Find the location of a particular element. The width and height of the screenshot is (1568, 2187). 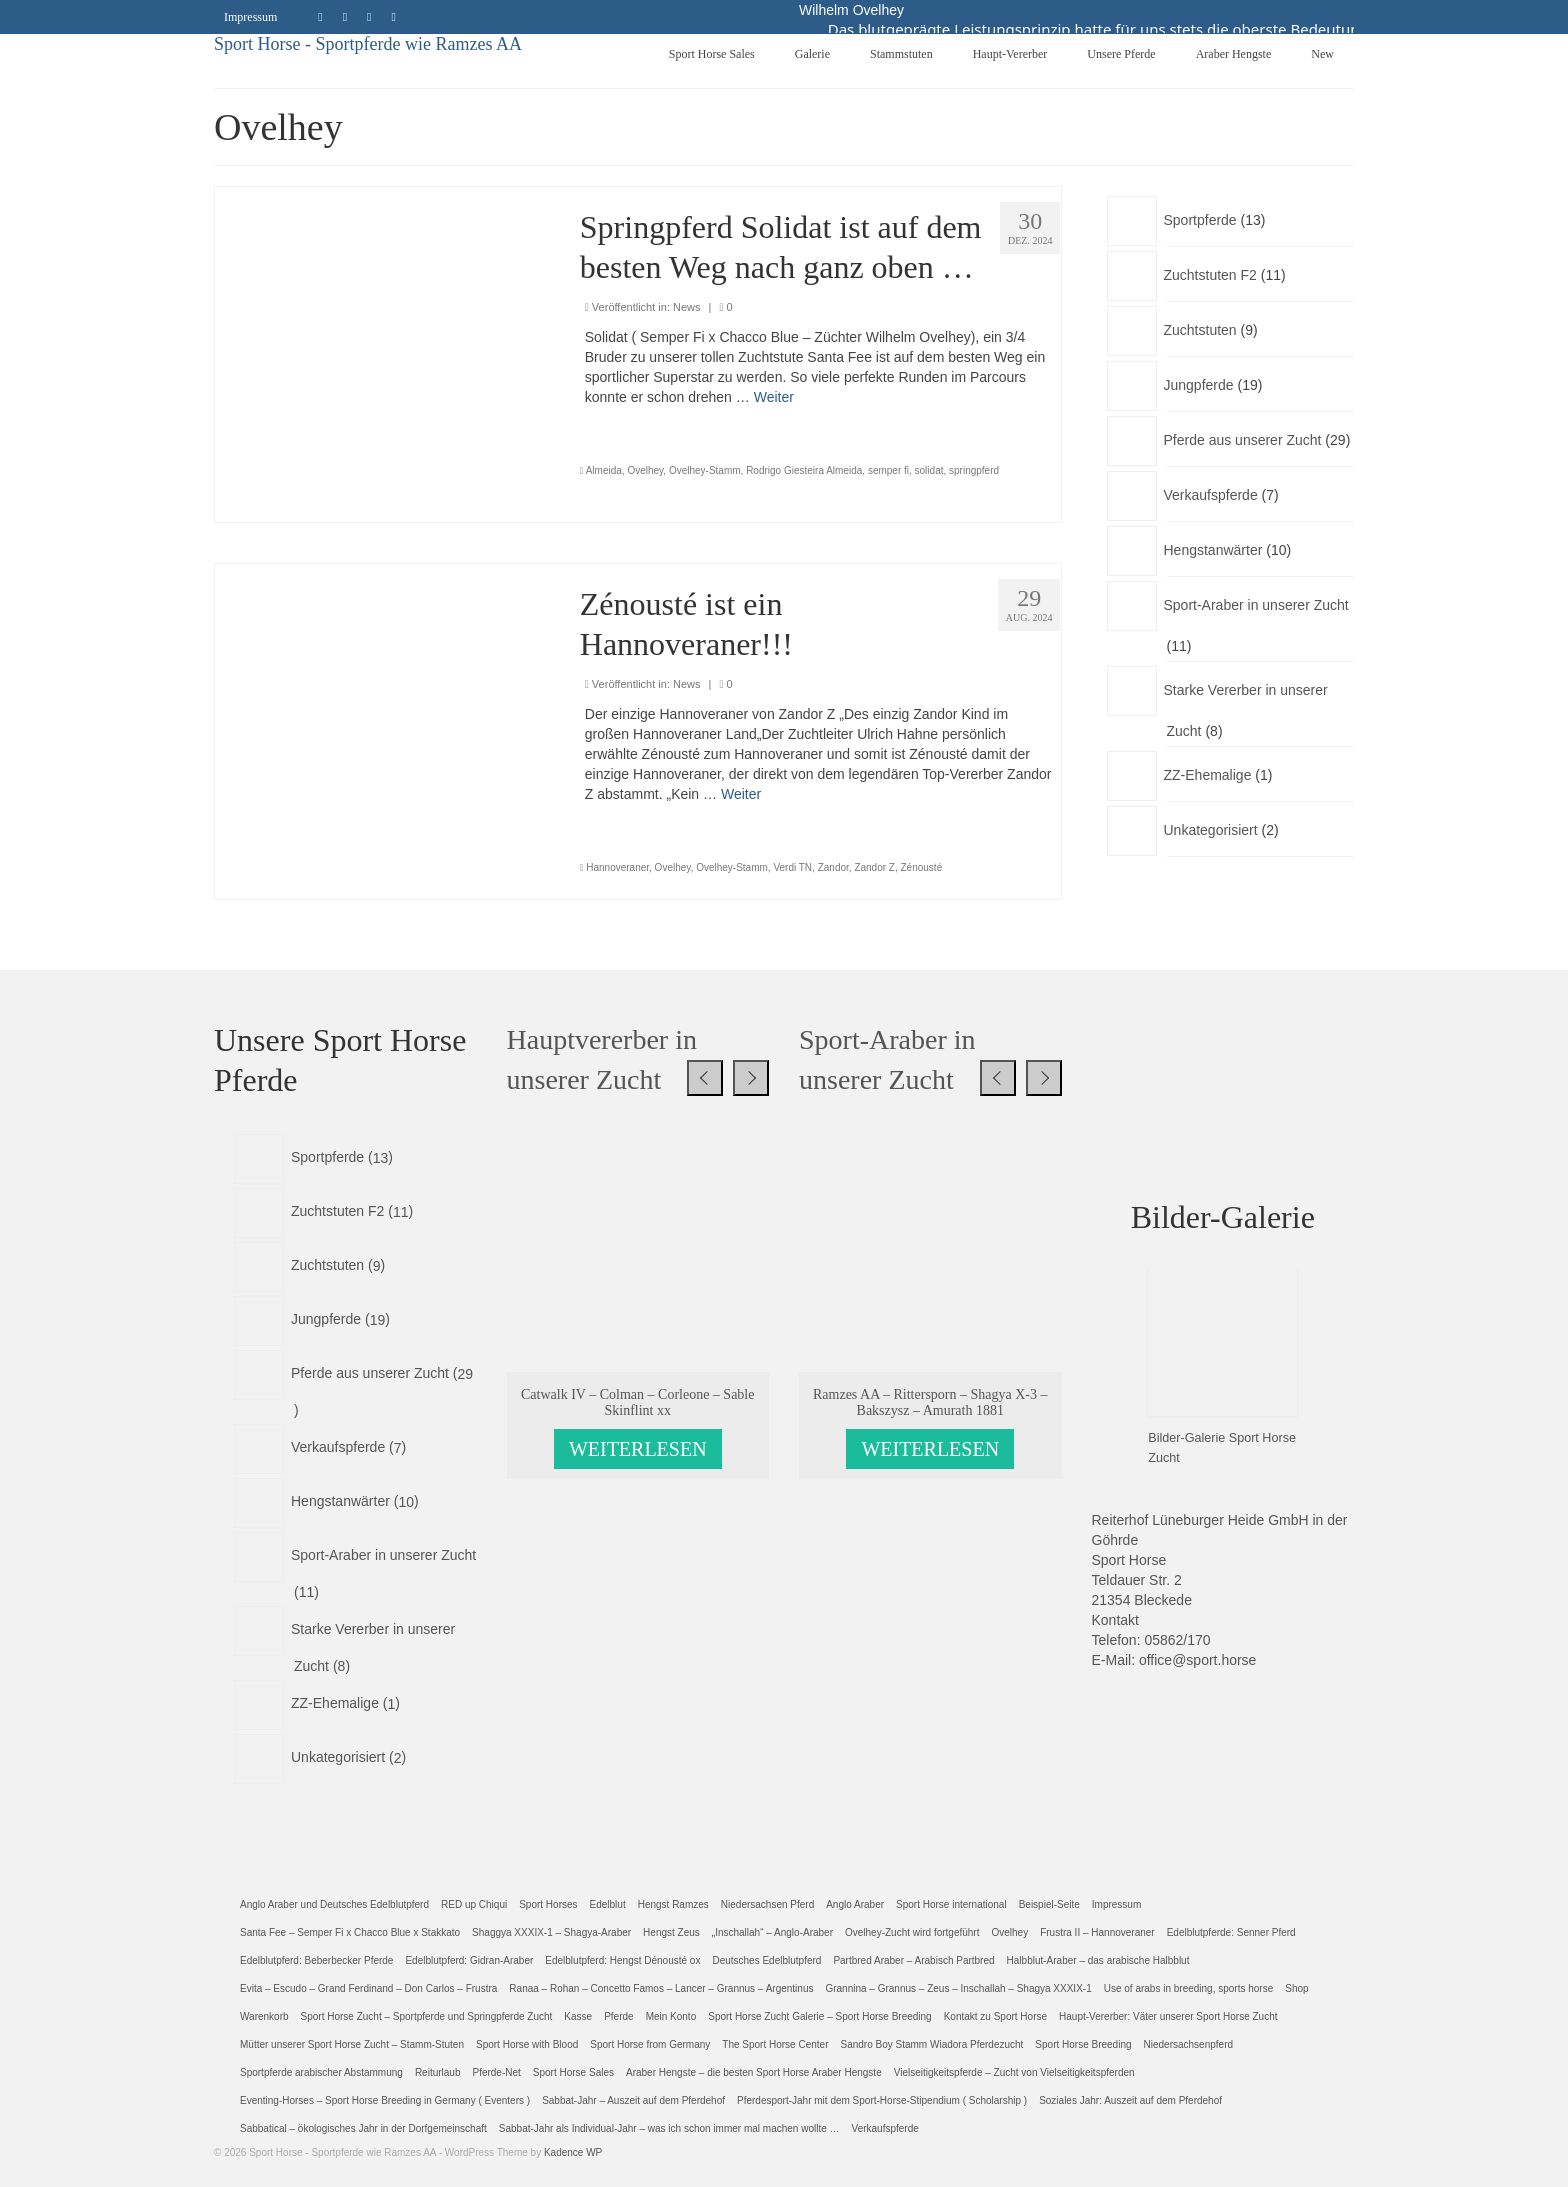

Zénousté is located at coordinates (922, 867).